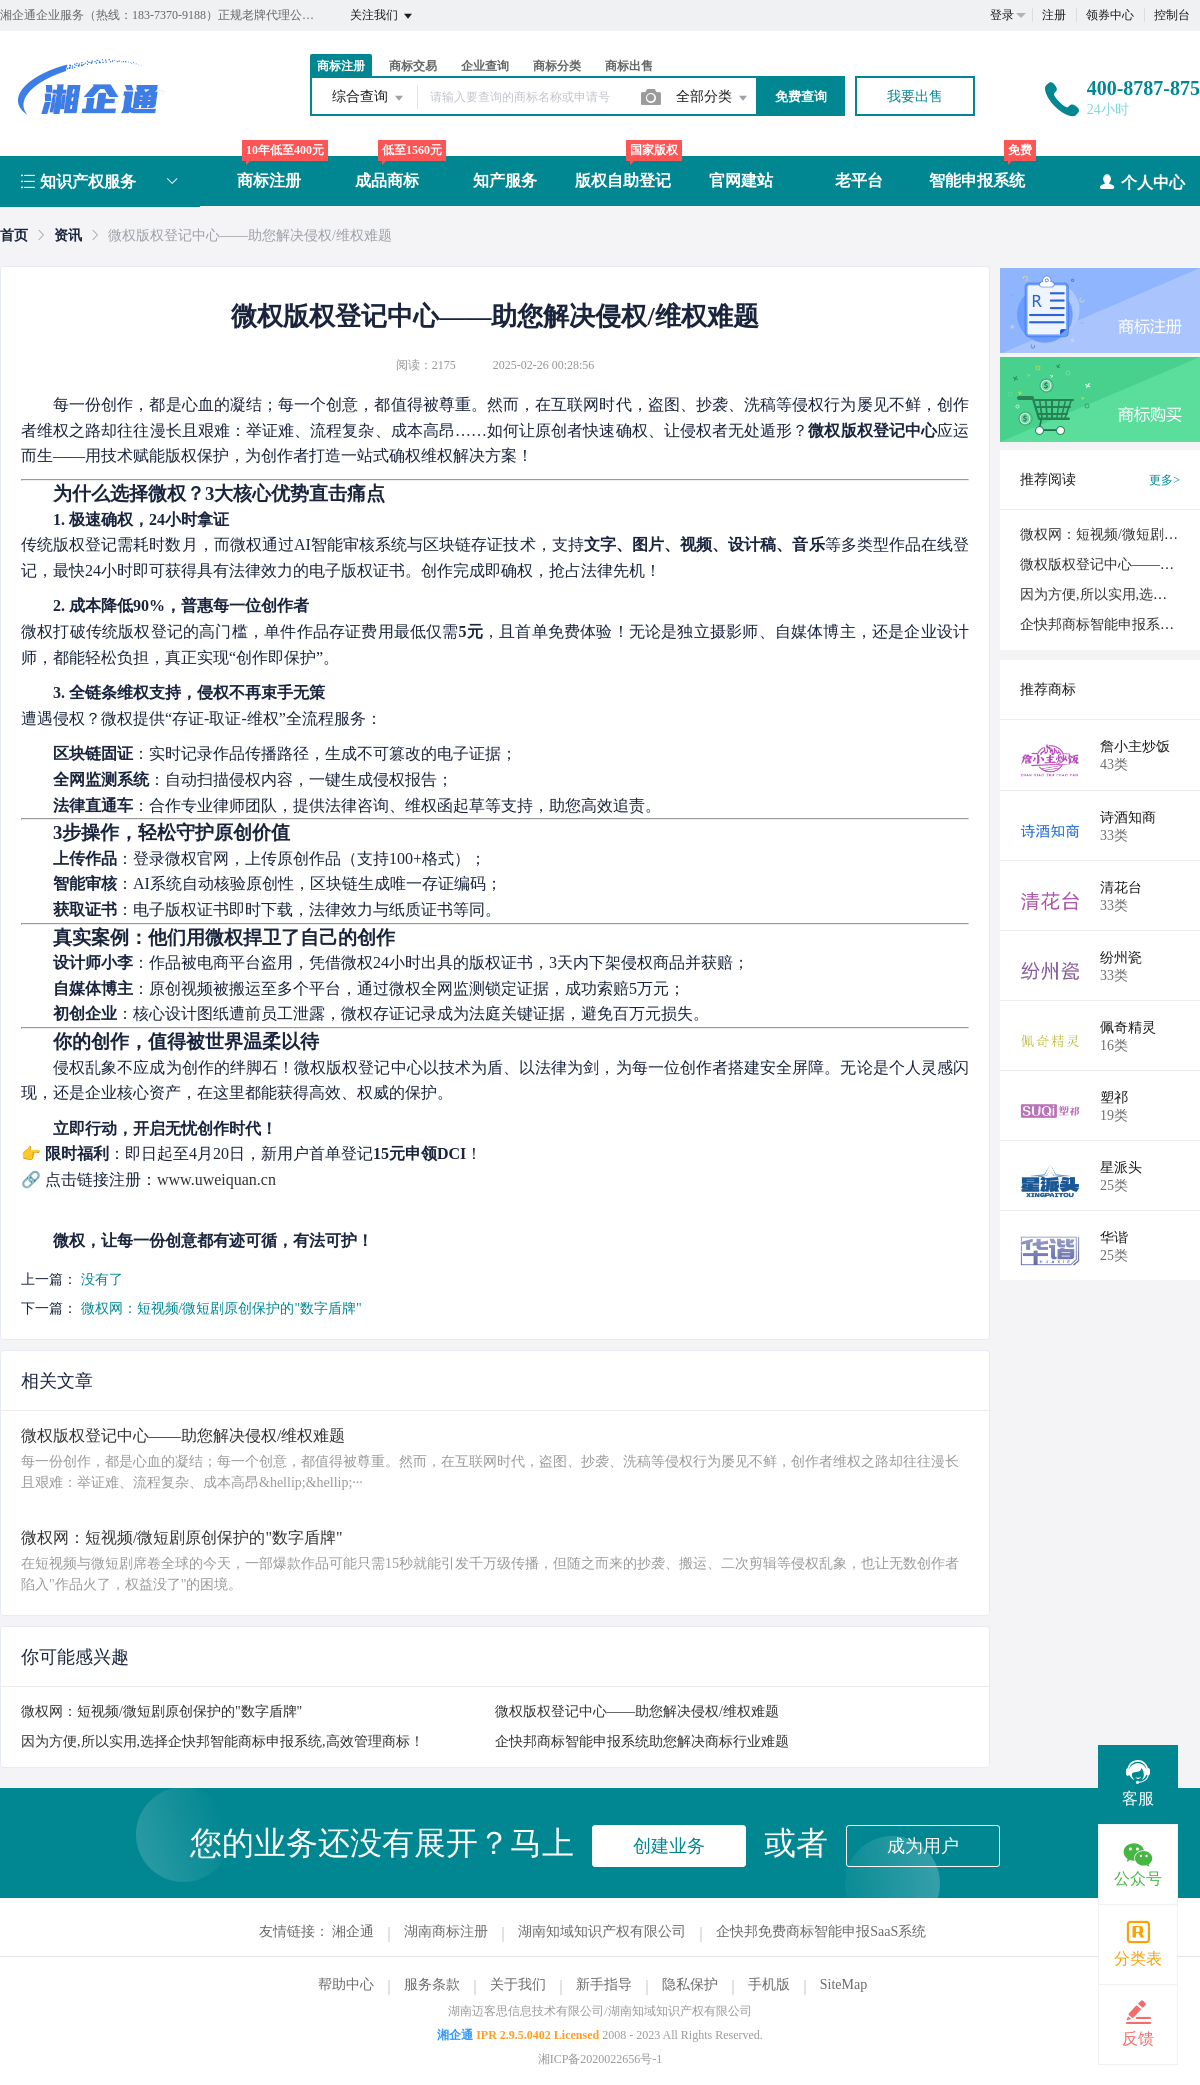  What do you see at coordinates (387, 180) in the screenshot?
I see `成品商标` at bounding box center [387, 180].